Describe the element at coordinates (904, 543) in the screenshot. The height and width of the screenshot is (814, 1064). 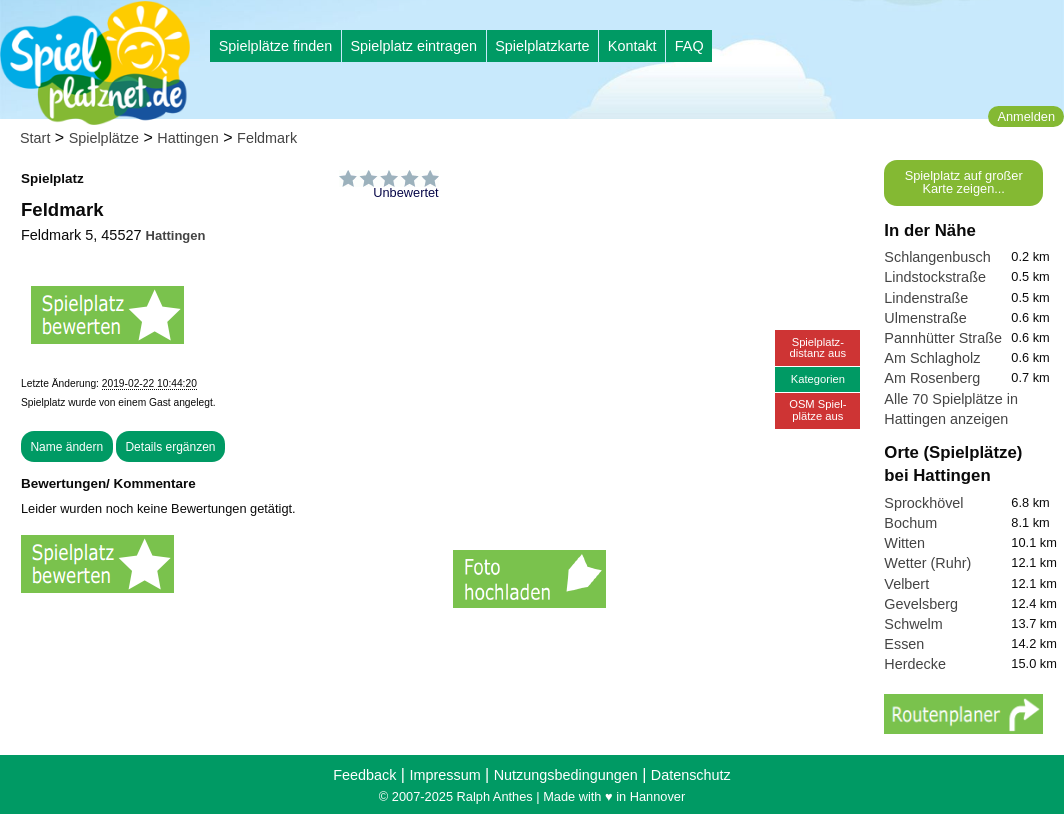
I see `Witten` at that location.